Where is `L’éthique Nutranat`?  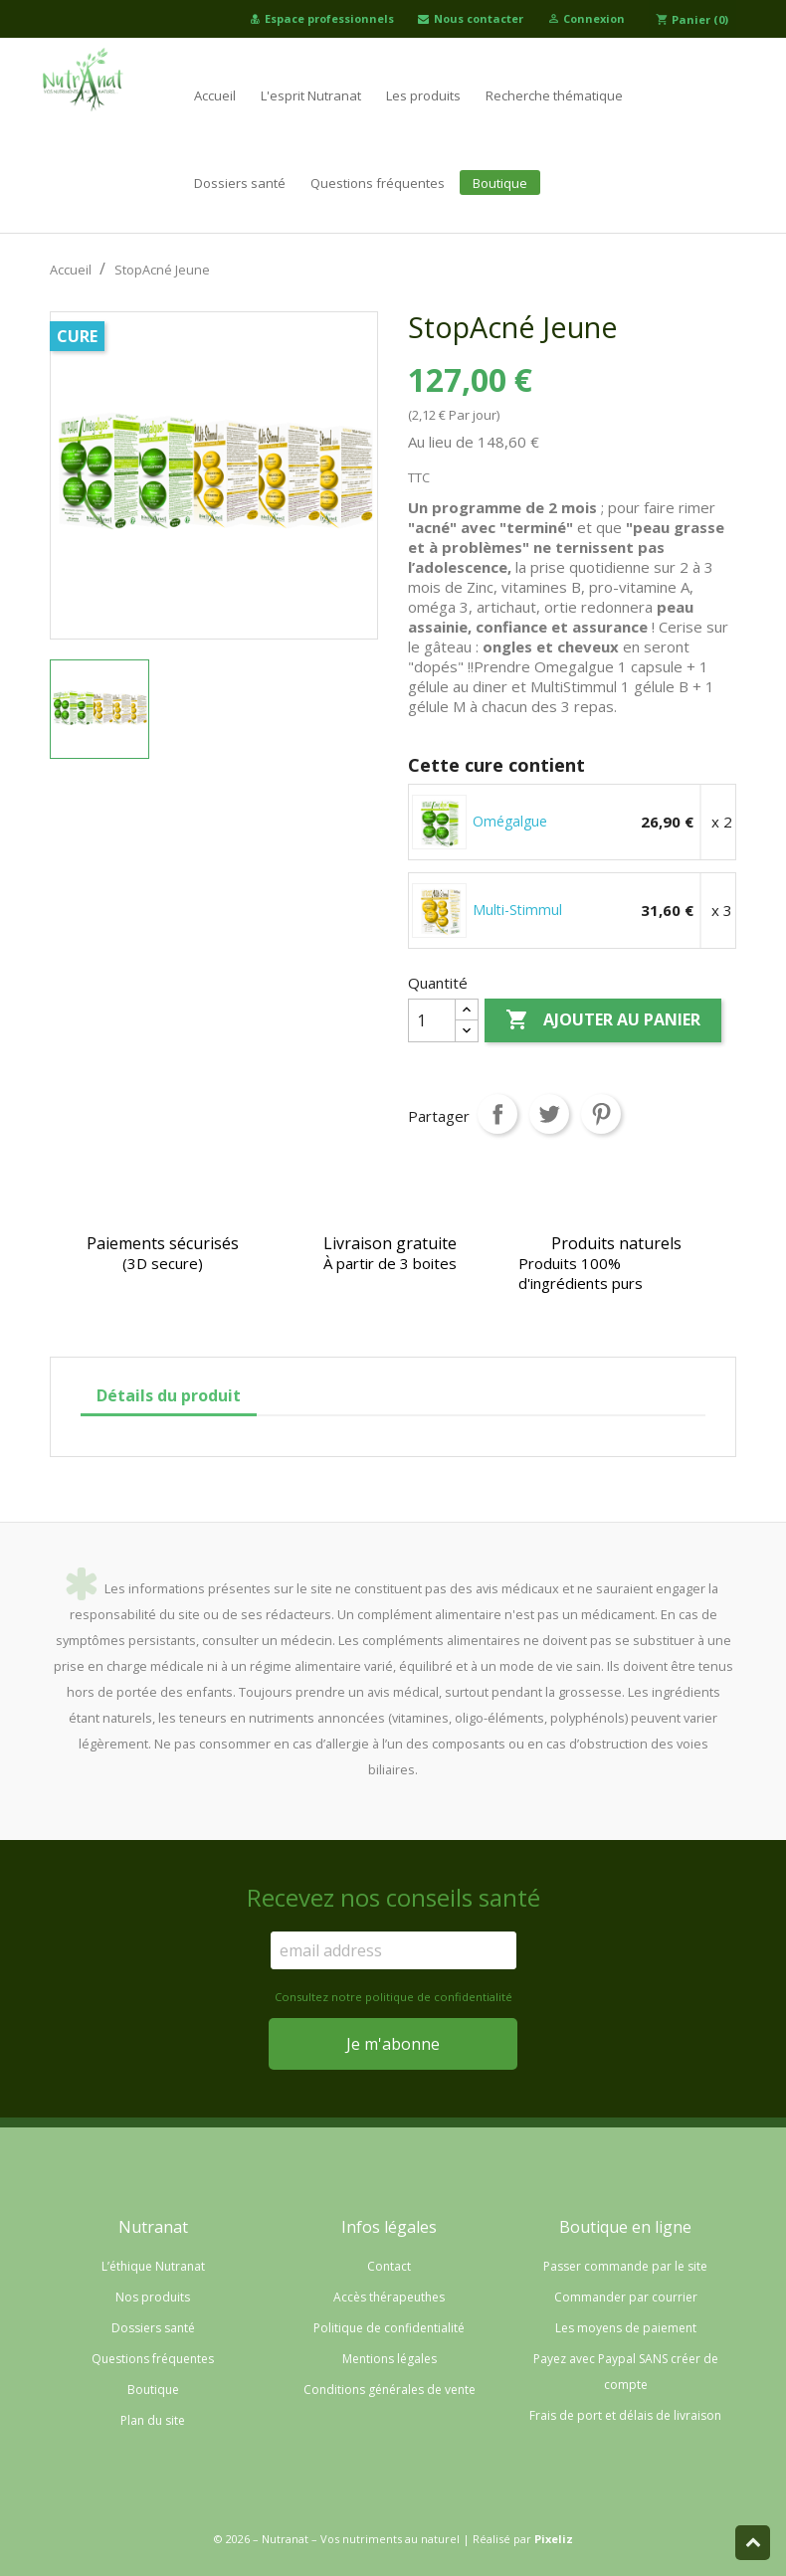 L’éthique Nutranat is located at coordinates (153, 2266).